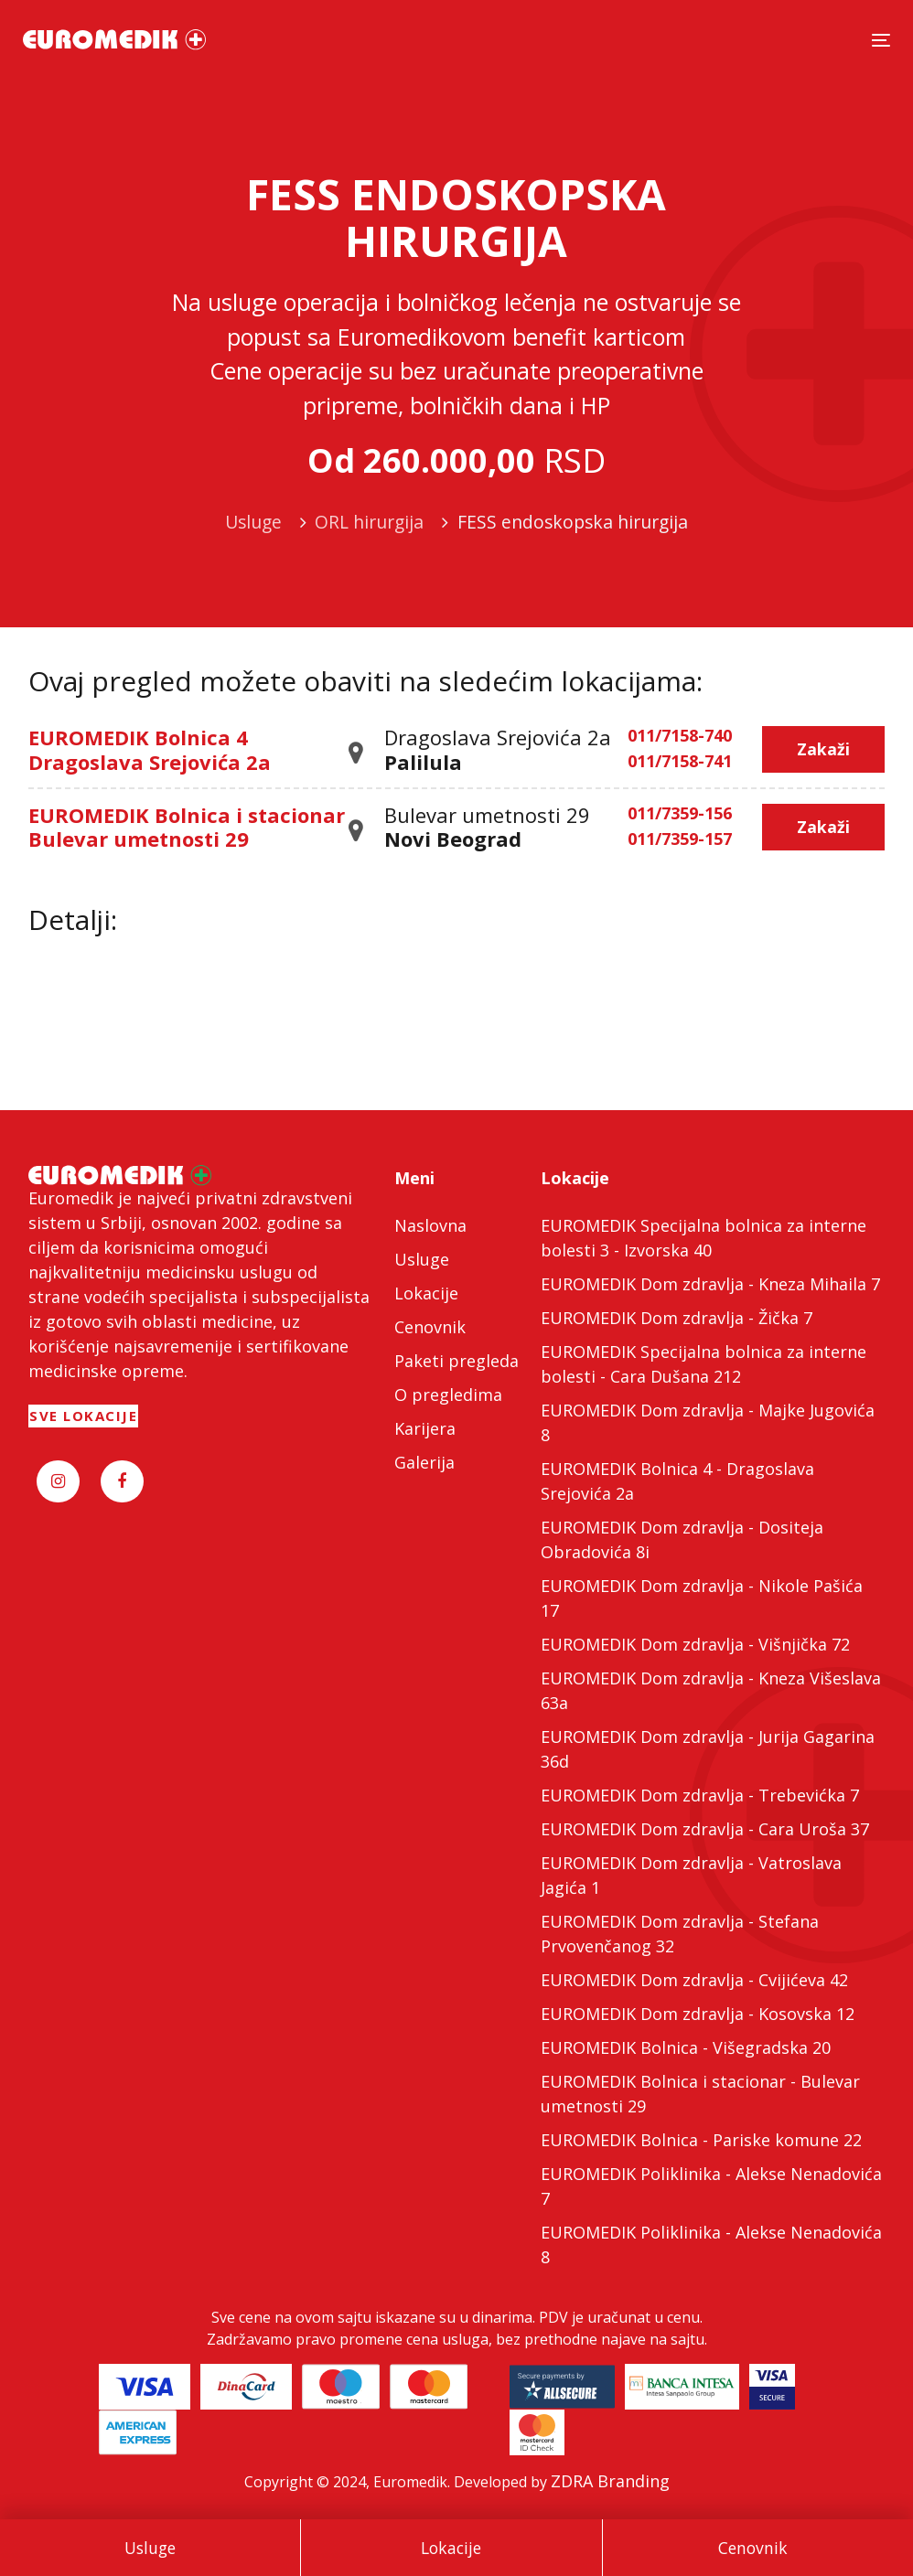  Describe the element at coordinates (425, 1428) in the screenshot. I see `Karijera` at that location.